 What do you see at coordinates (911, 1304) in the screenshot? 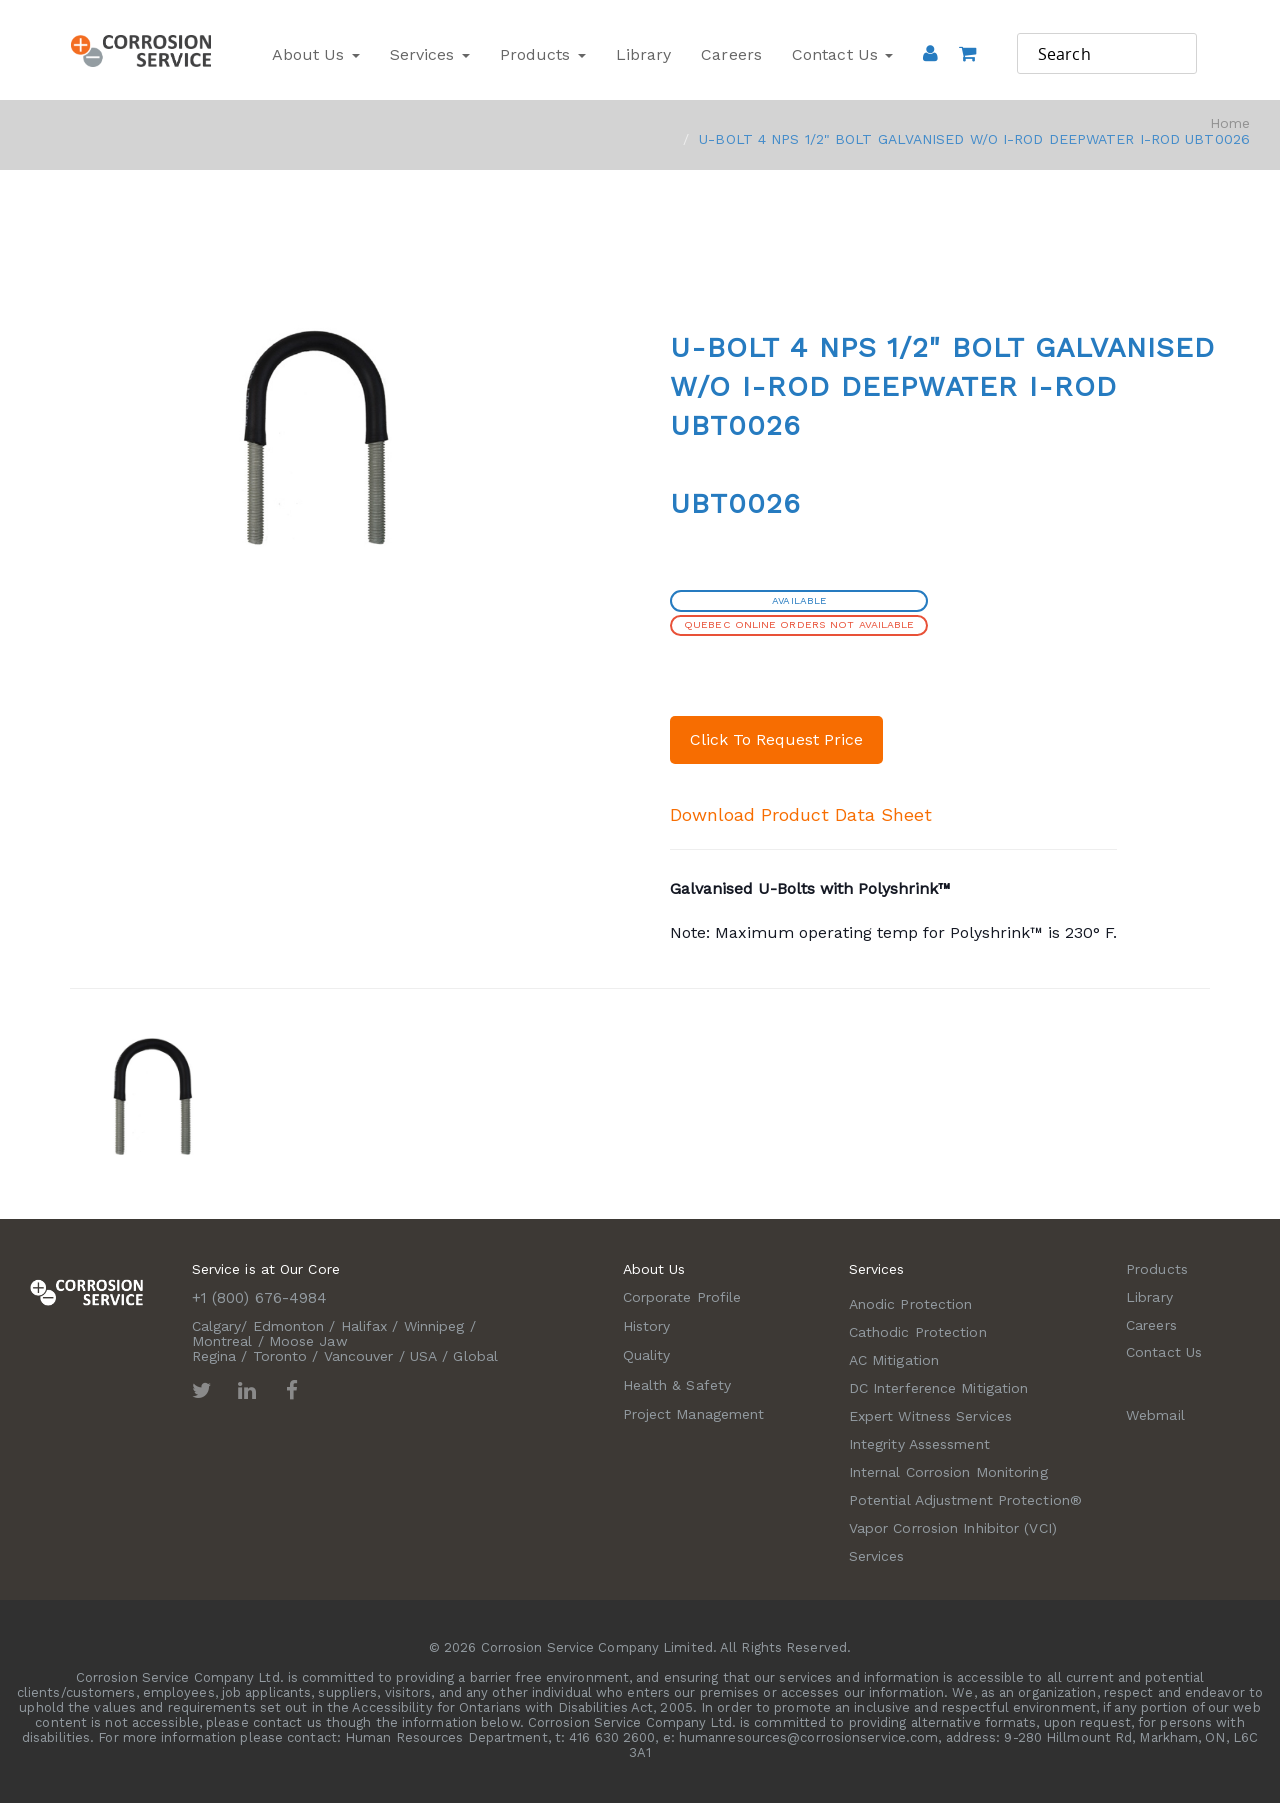
I see `Anodic Protection` at bounding box center [911, 1304].